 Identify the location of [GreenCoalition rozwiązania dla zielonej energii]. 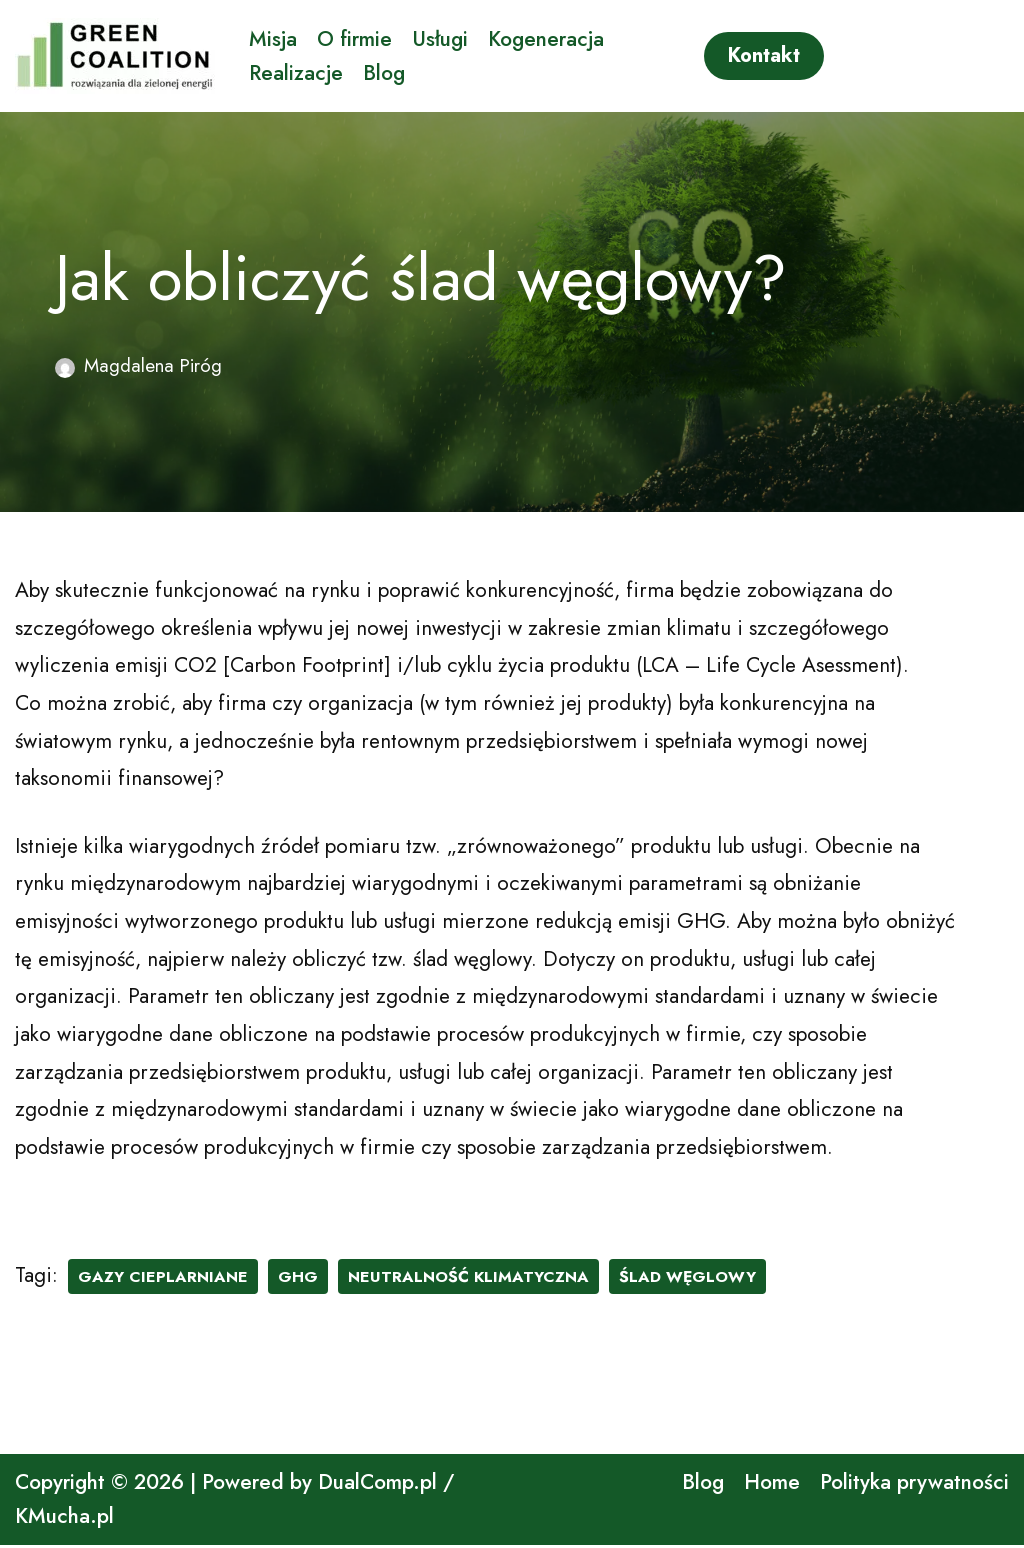
(115, 56).